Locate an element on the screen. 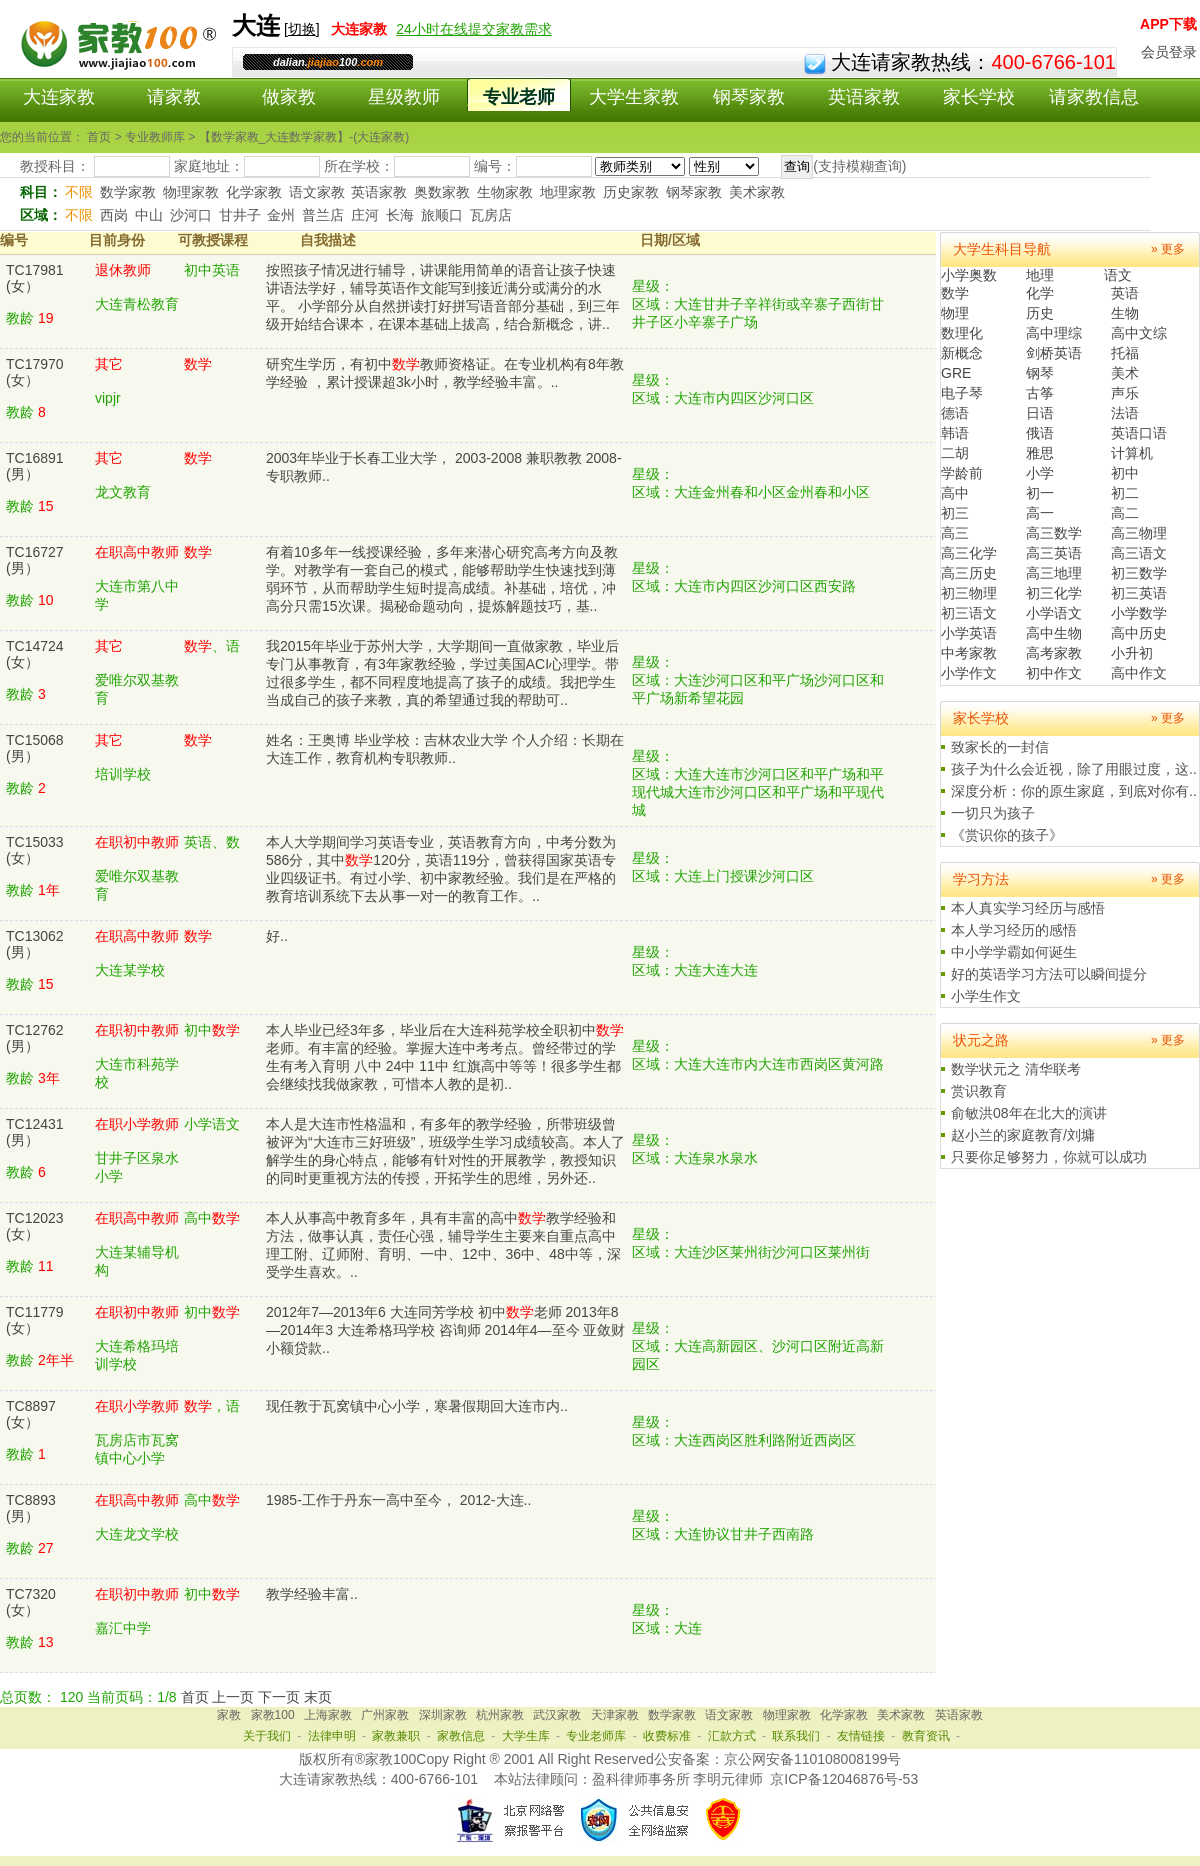 Image resolution: width=1200 pixels, height=1866 pixels. 小学奥数 is located at coordinates (969, 275).